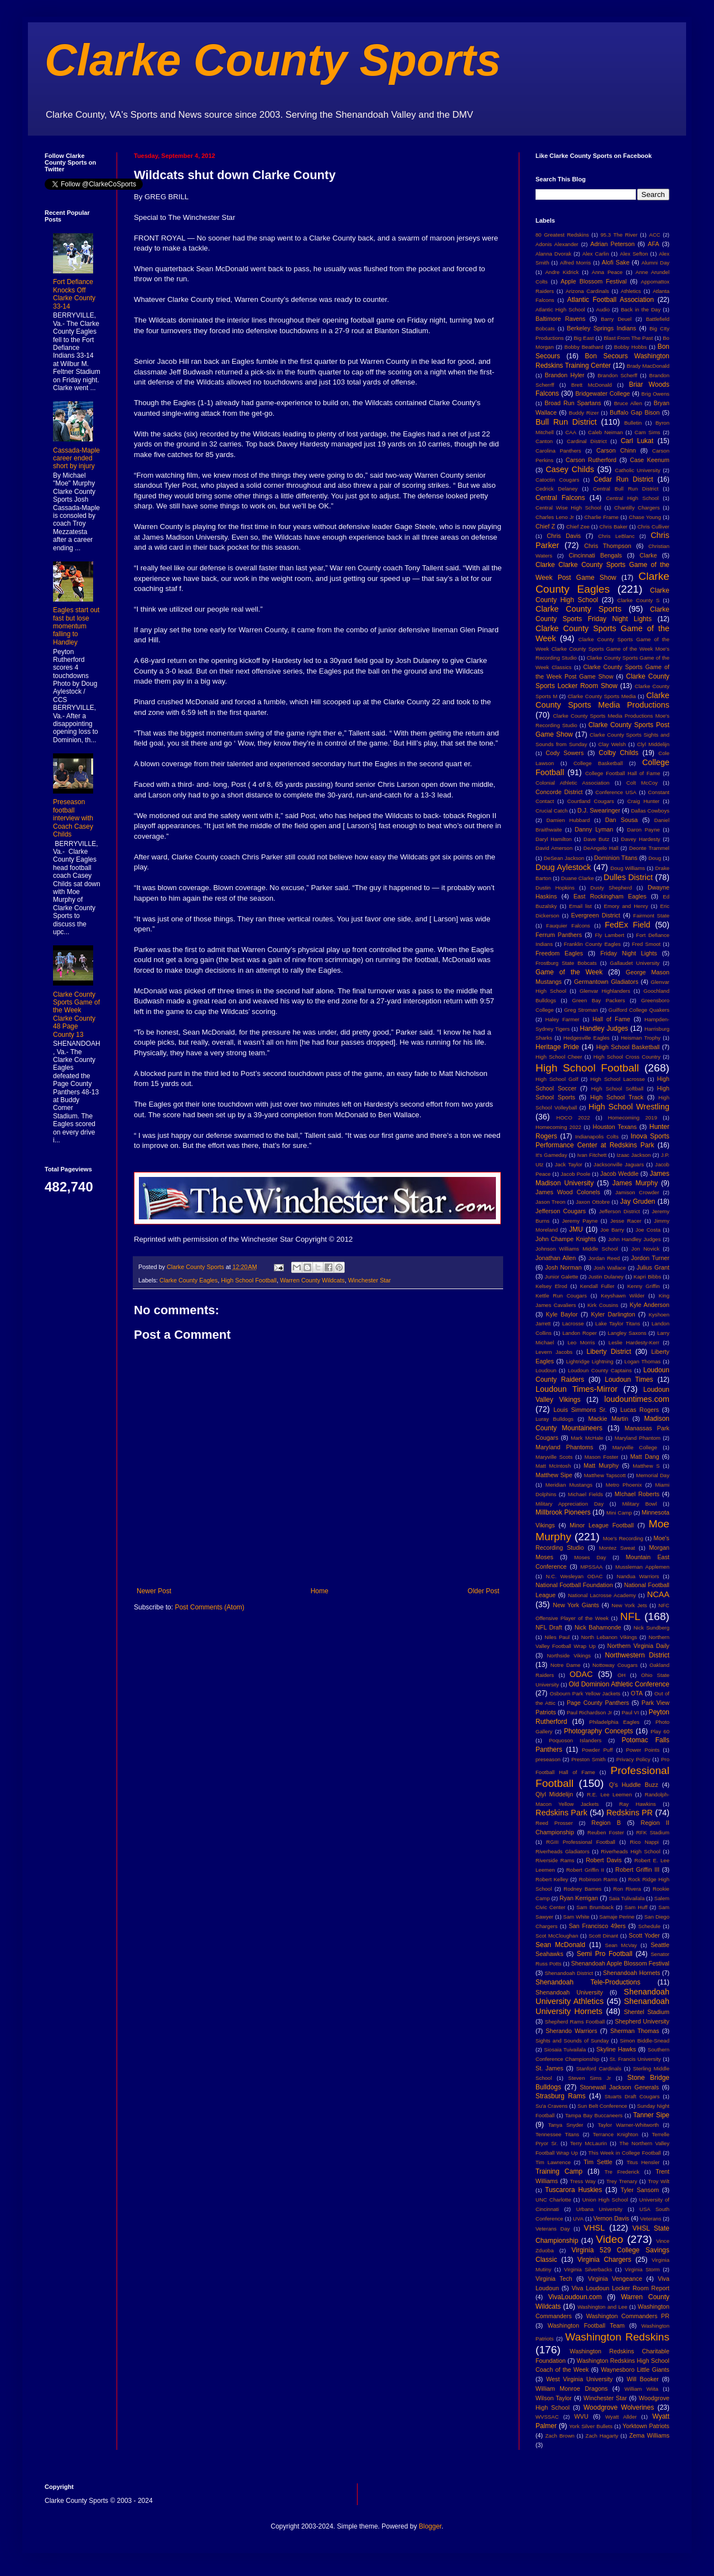 This screenshot has width=714, height=2576. I want to click on Woodgrove Wolverines, so click(618, 2407).